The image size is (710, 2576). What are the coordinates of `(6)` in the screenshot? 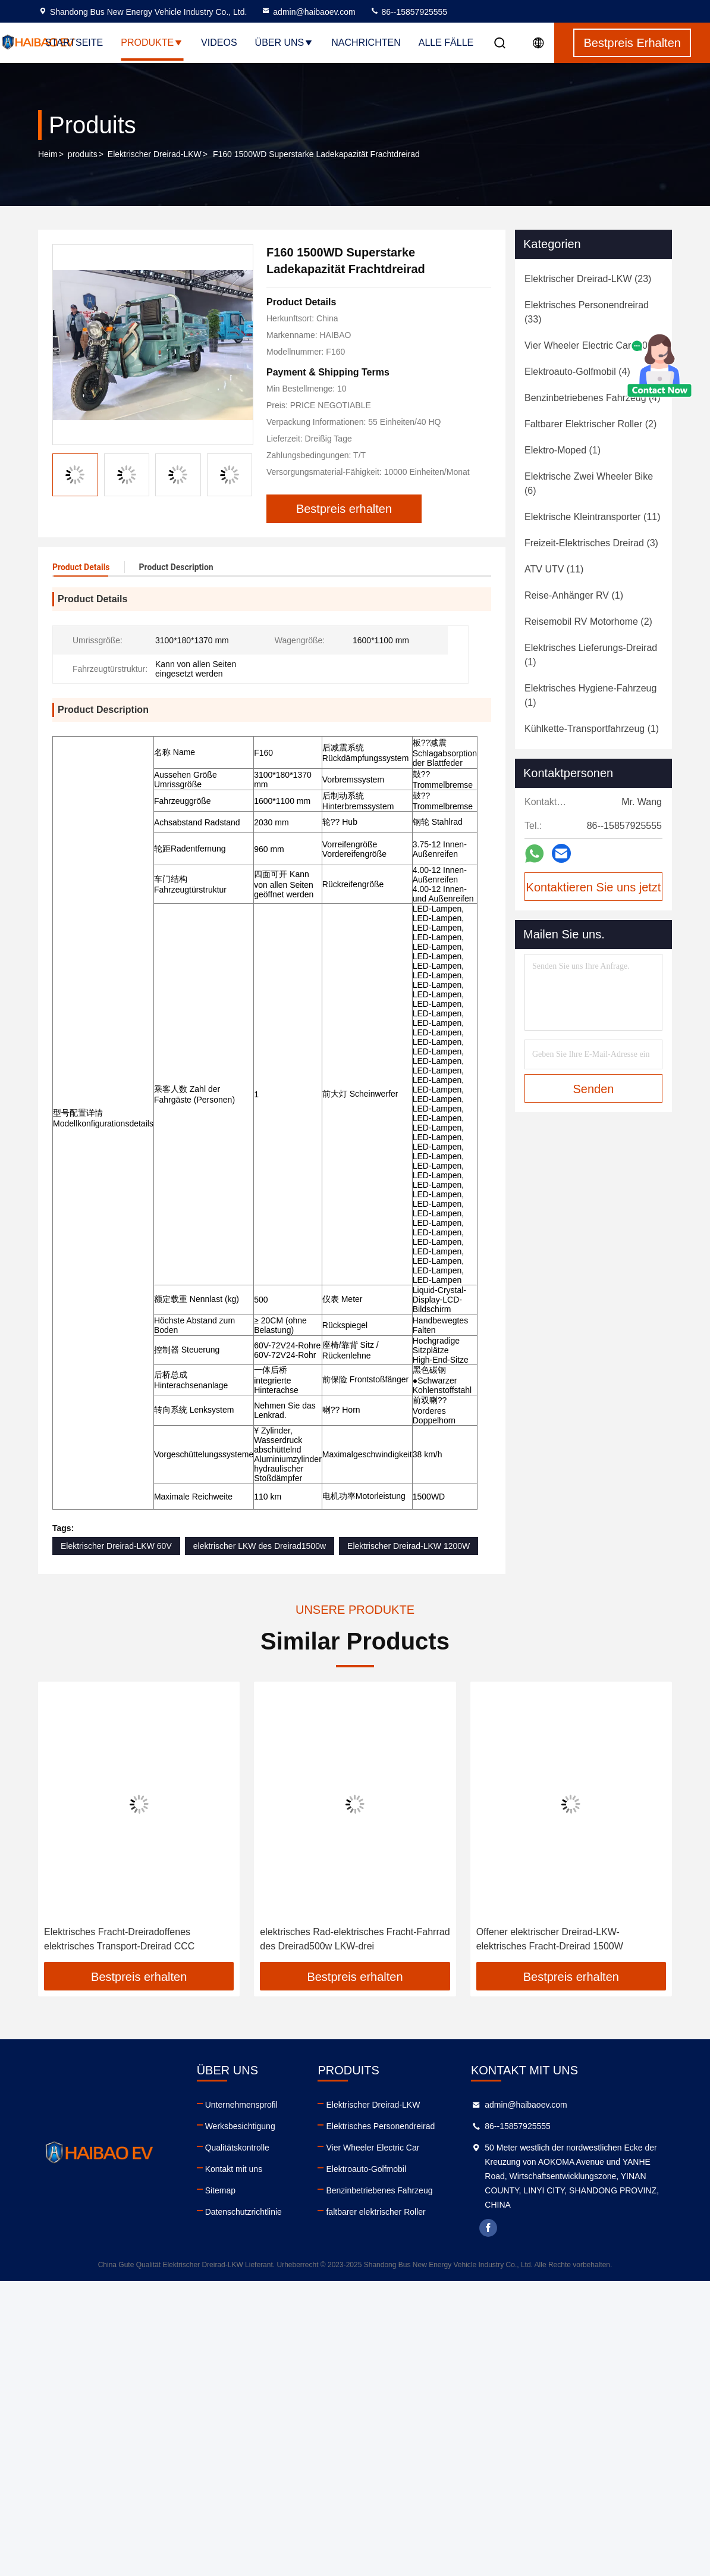 It's located at (588, 483).